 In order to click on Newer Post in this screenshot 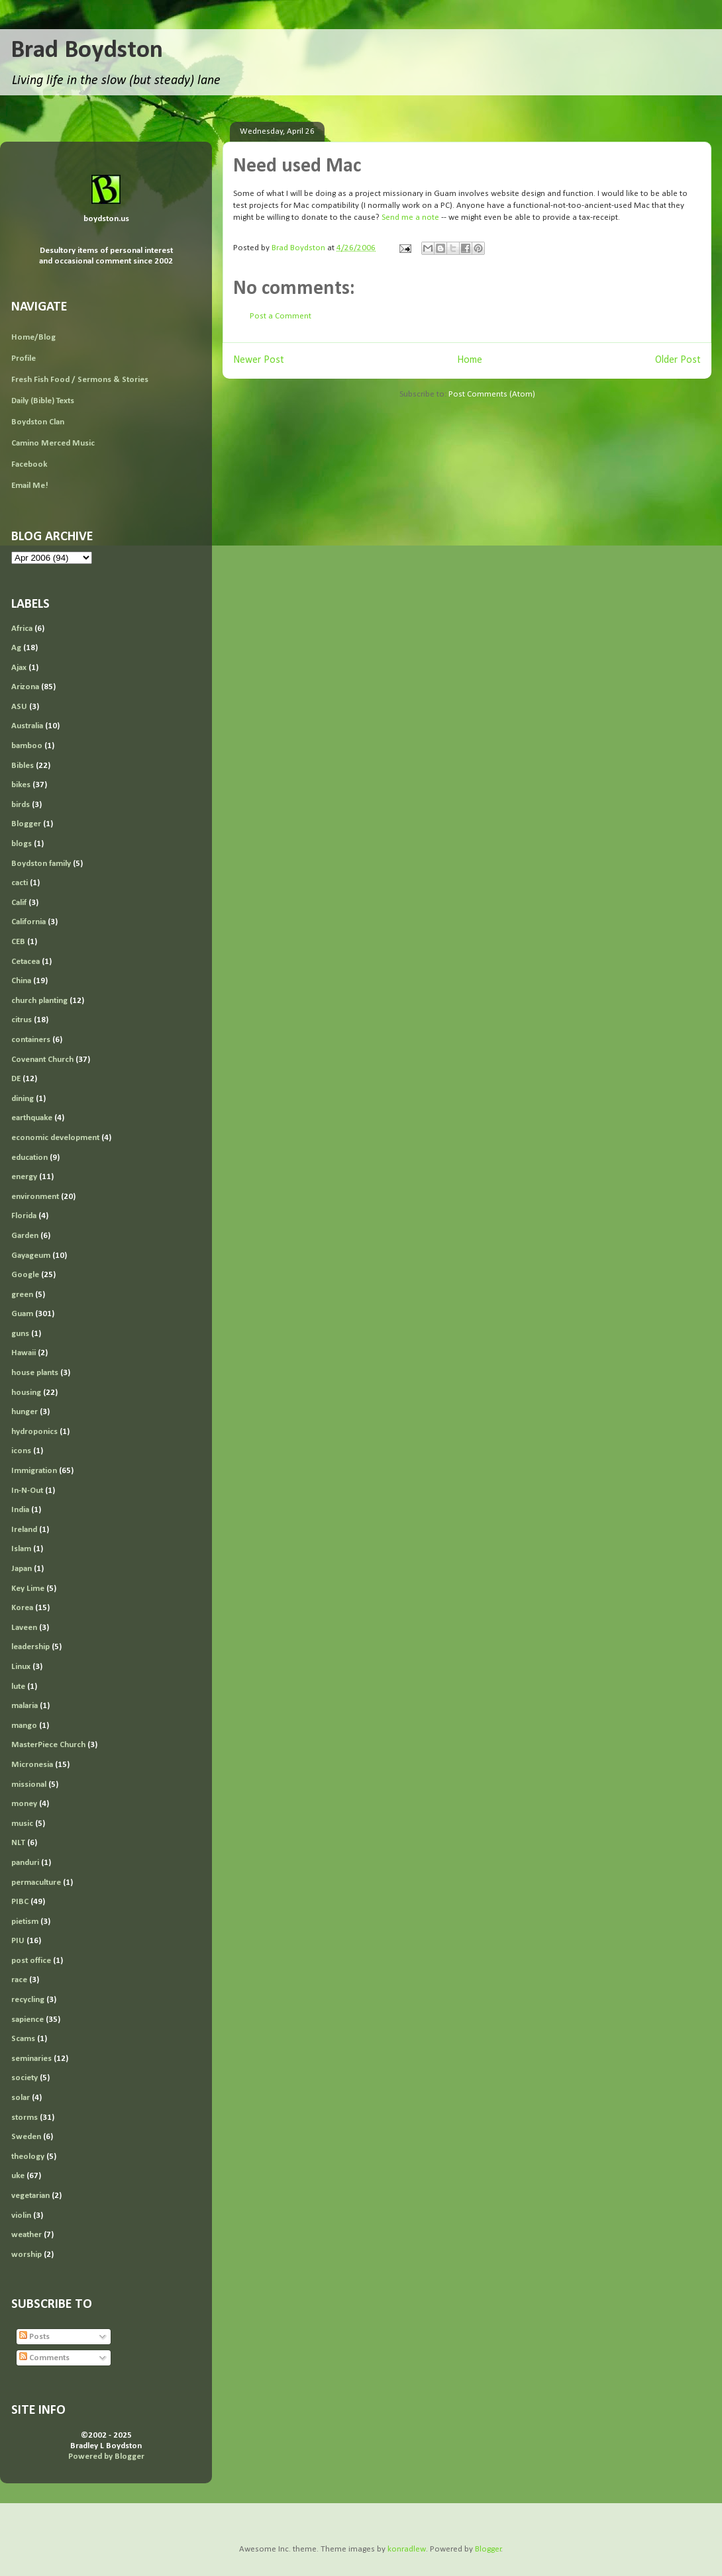, I will do `click(258, 360)`.